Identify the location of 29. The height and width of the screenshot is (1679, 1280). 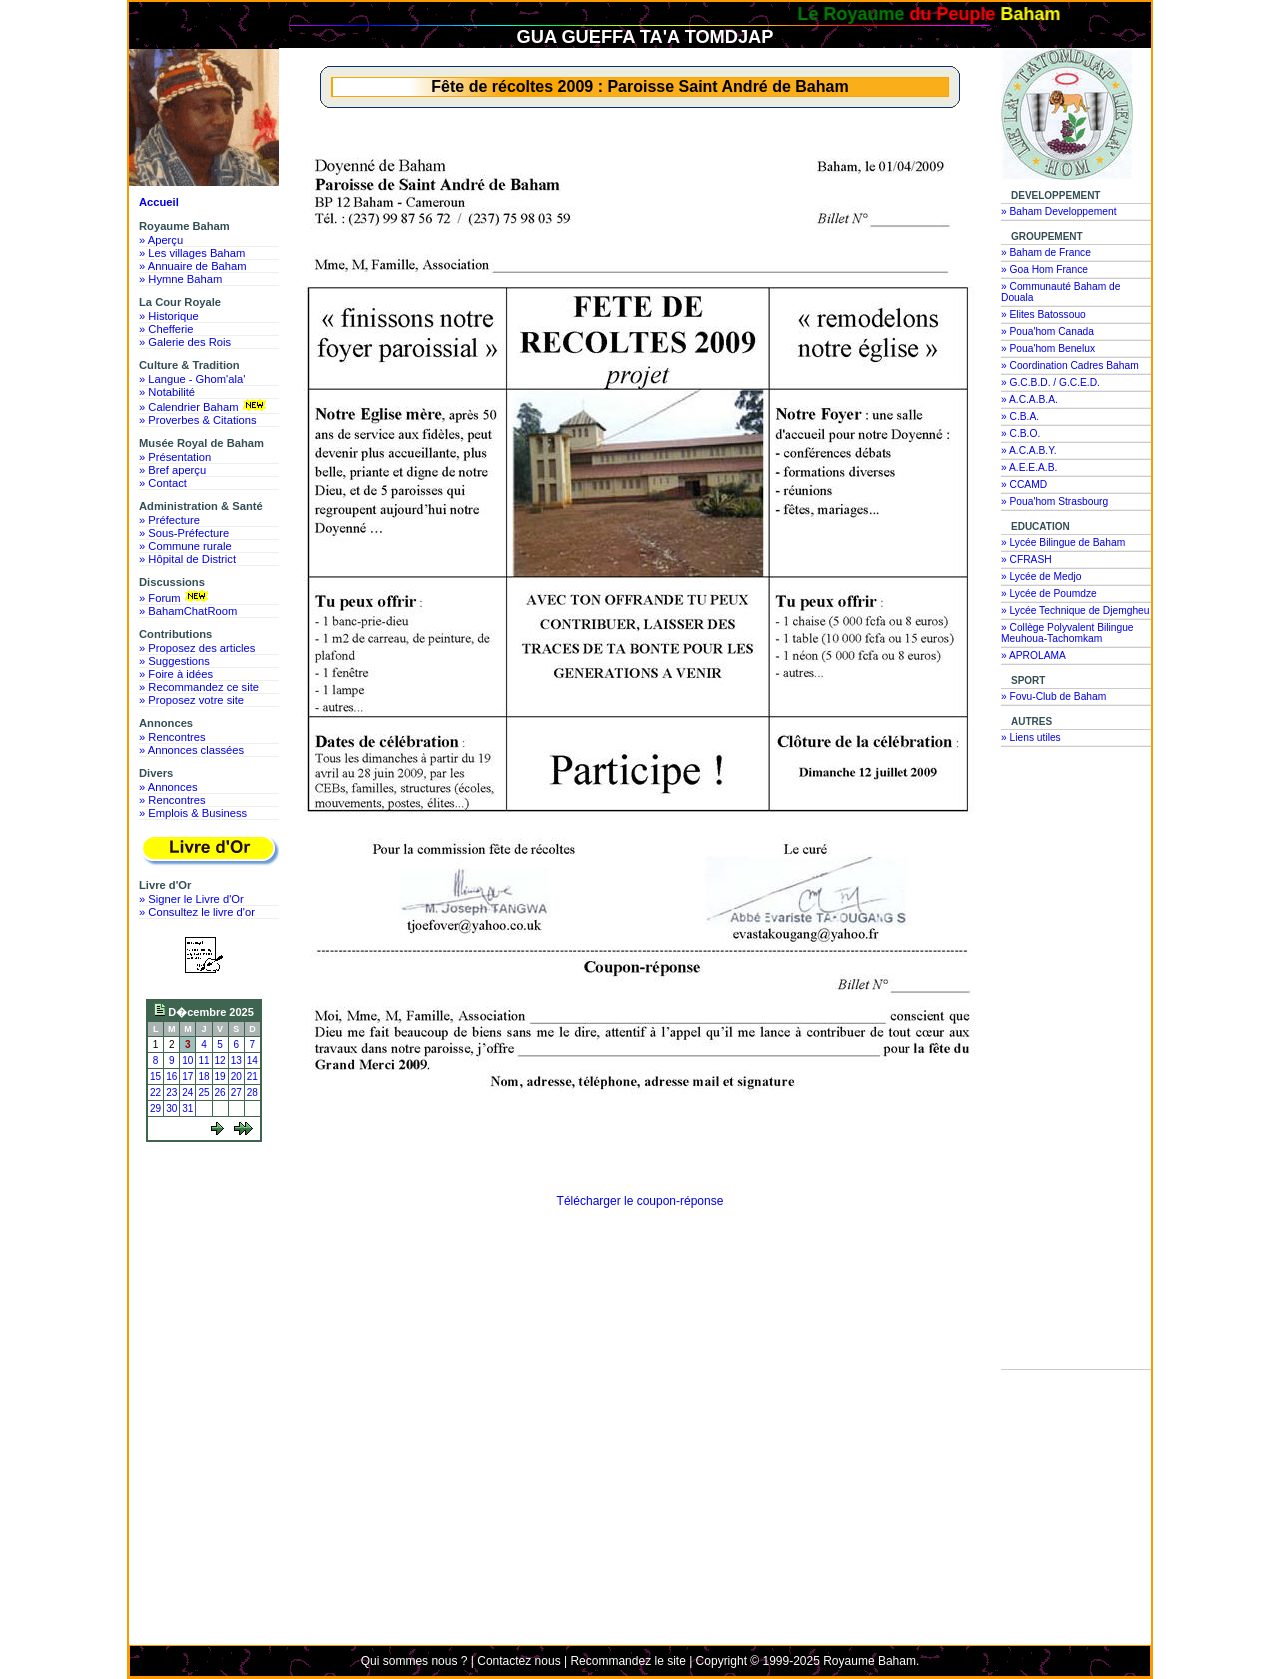
(155, 1108).